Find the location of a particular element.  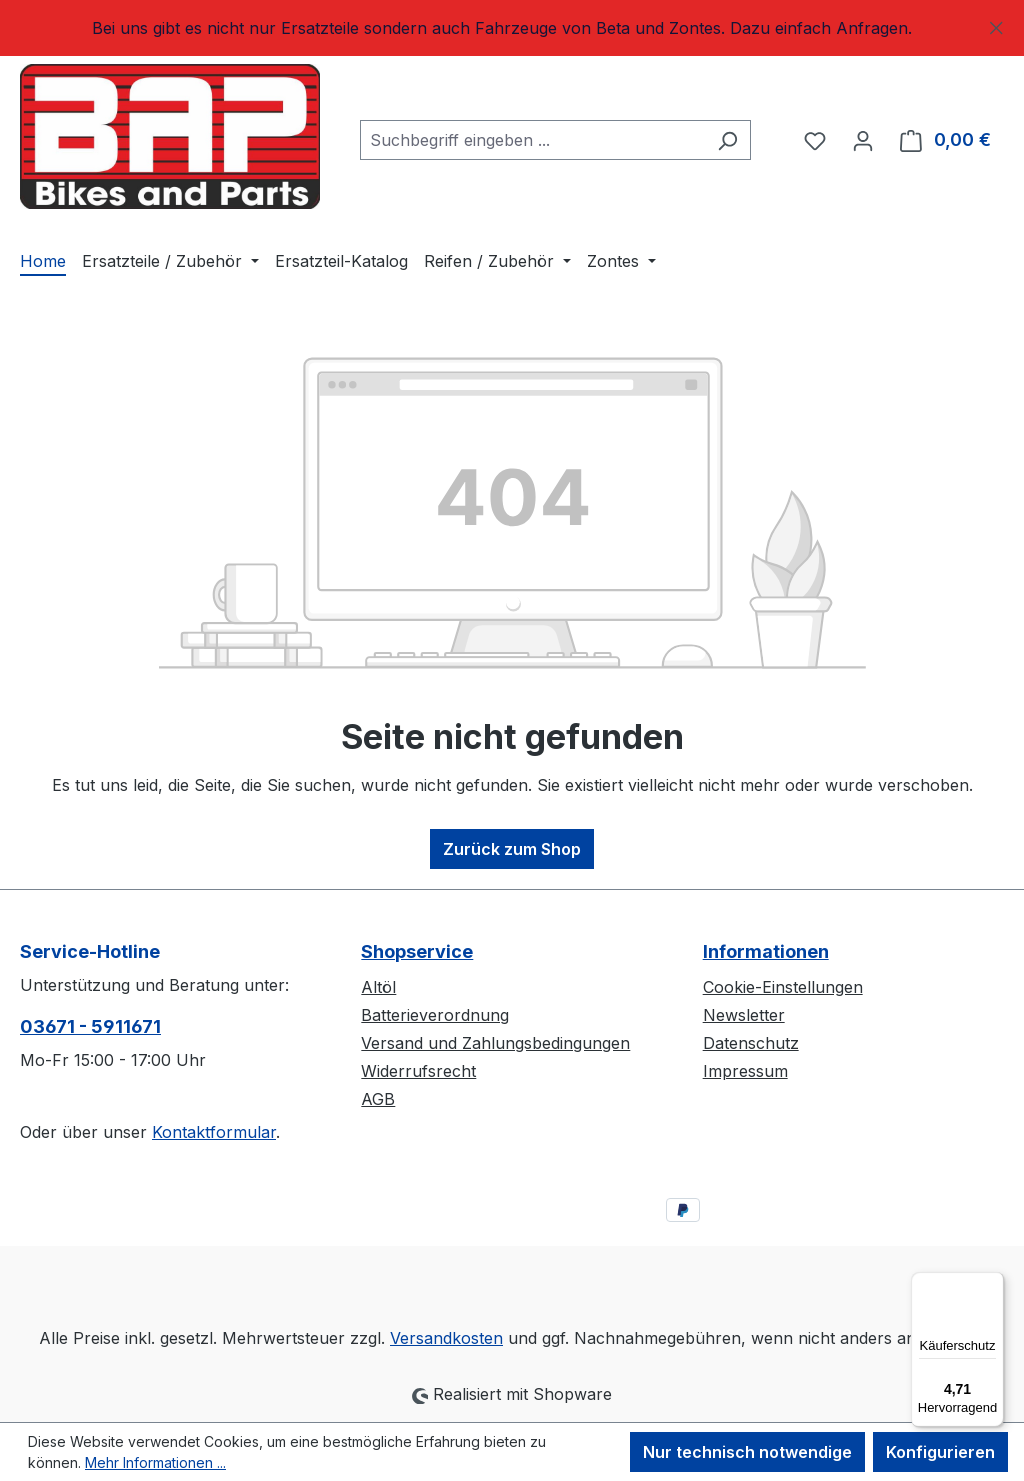

Newsletter is located at coordinates (744, 1015).